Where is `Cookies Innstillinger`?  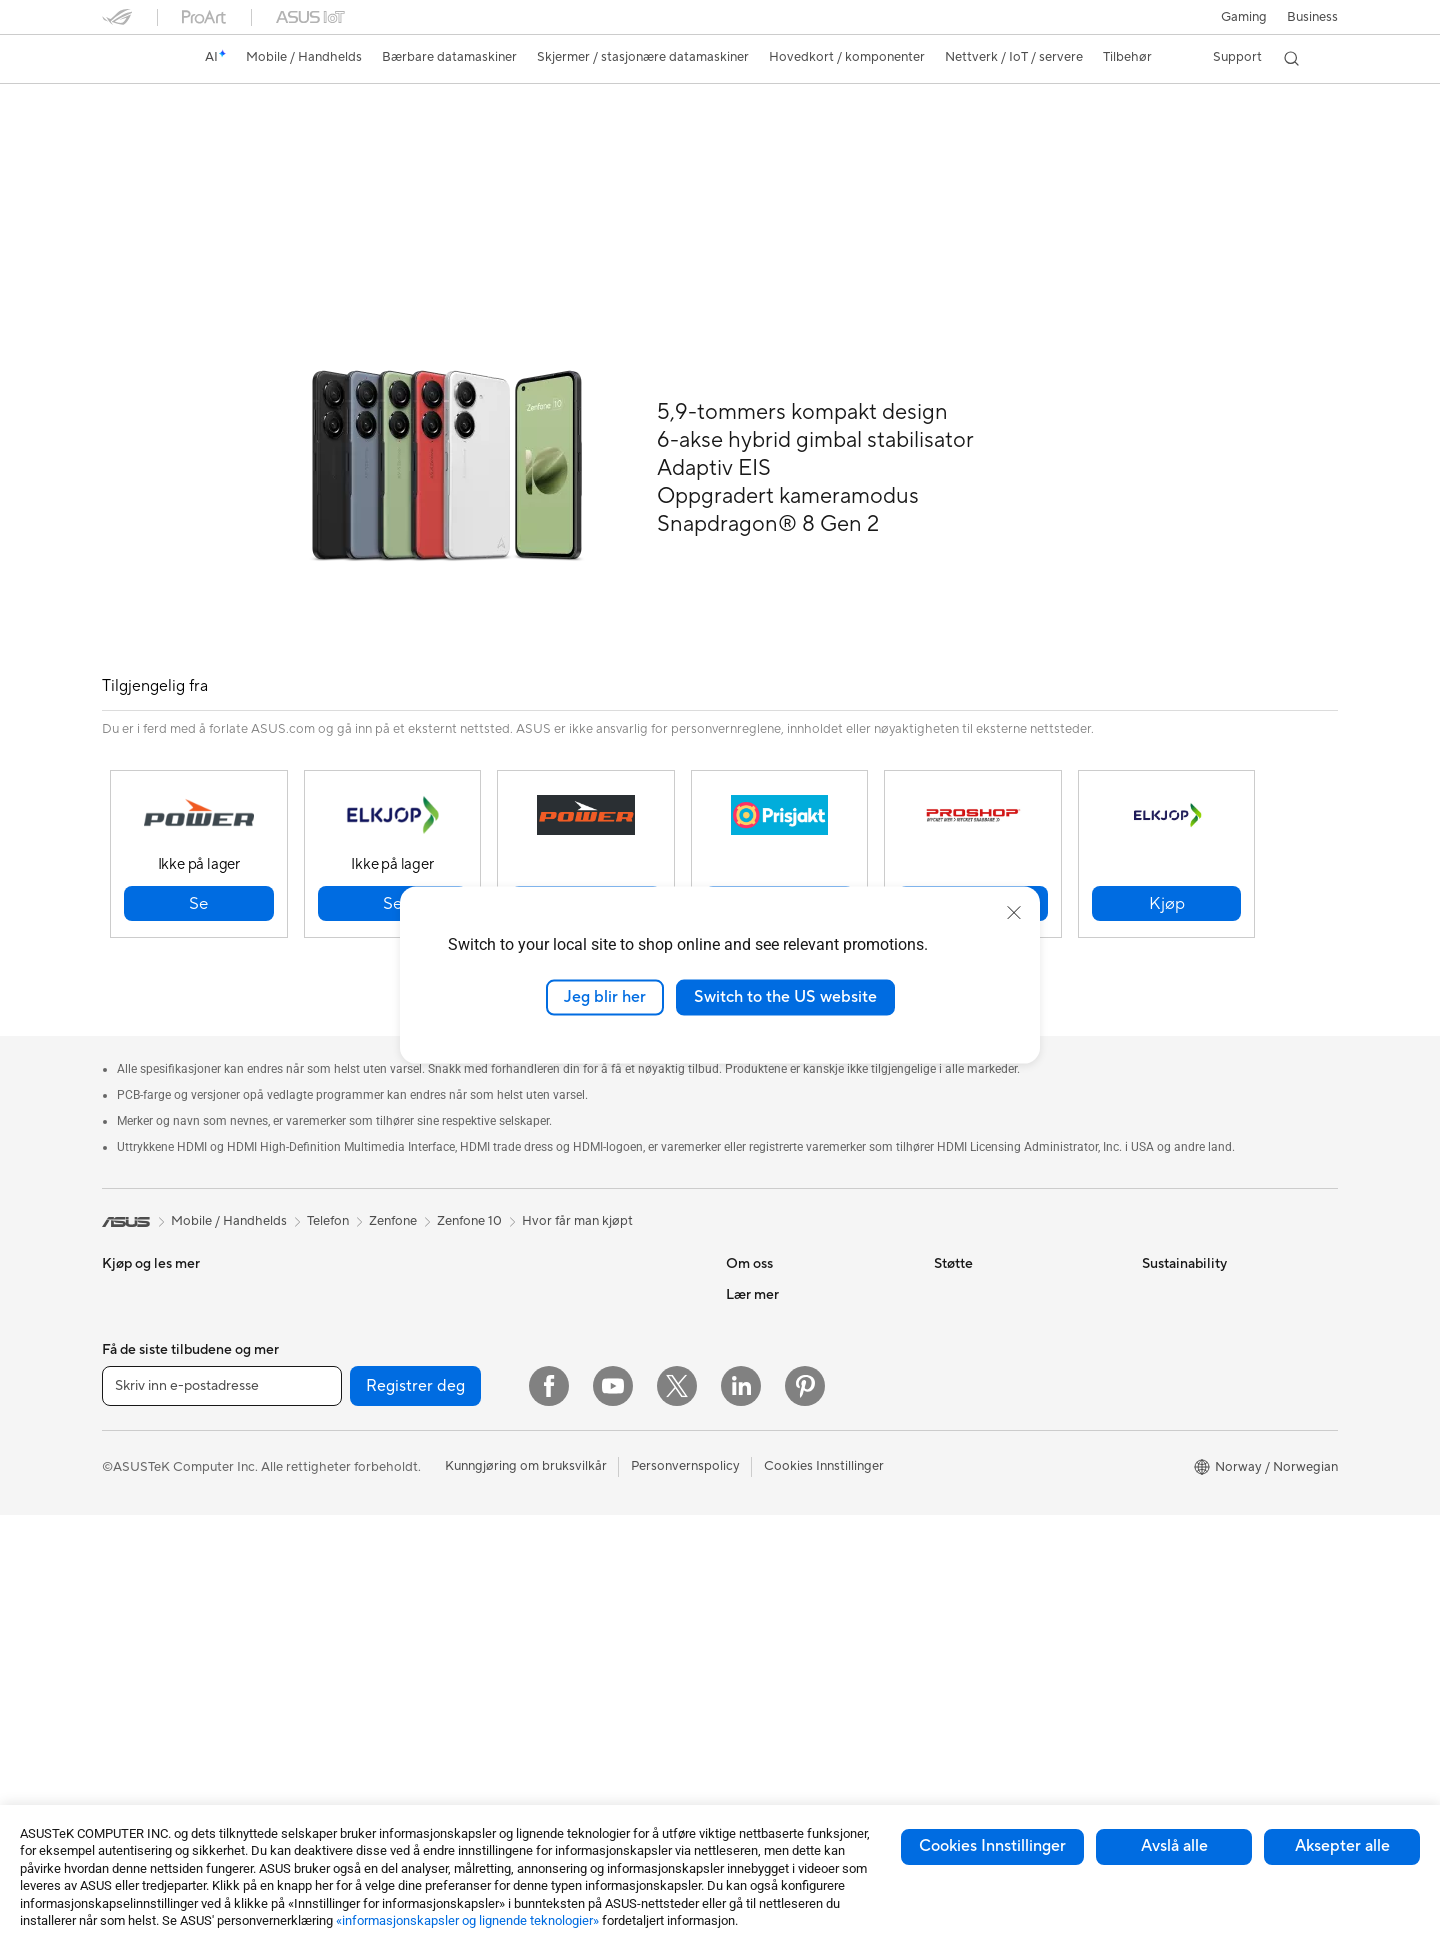 Cookies Innstillinger is located at coordinates (992, 1846).